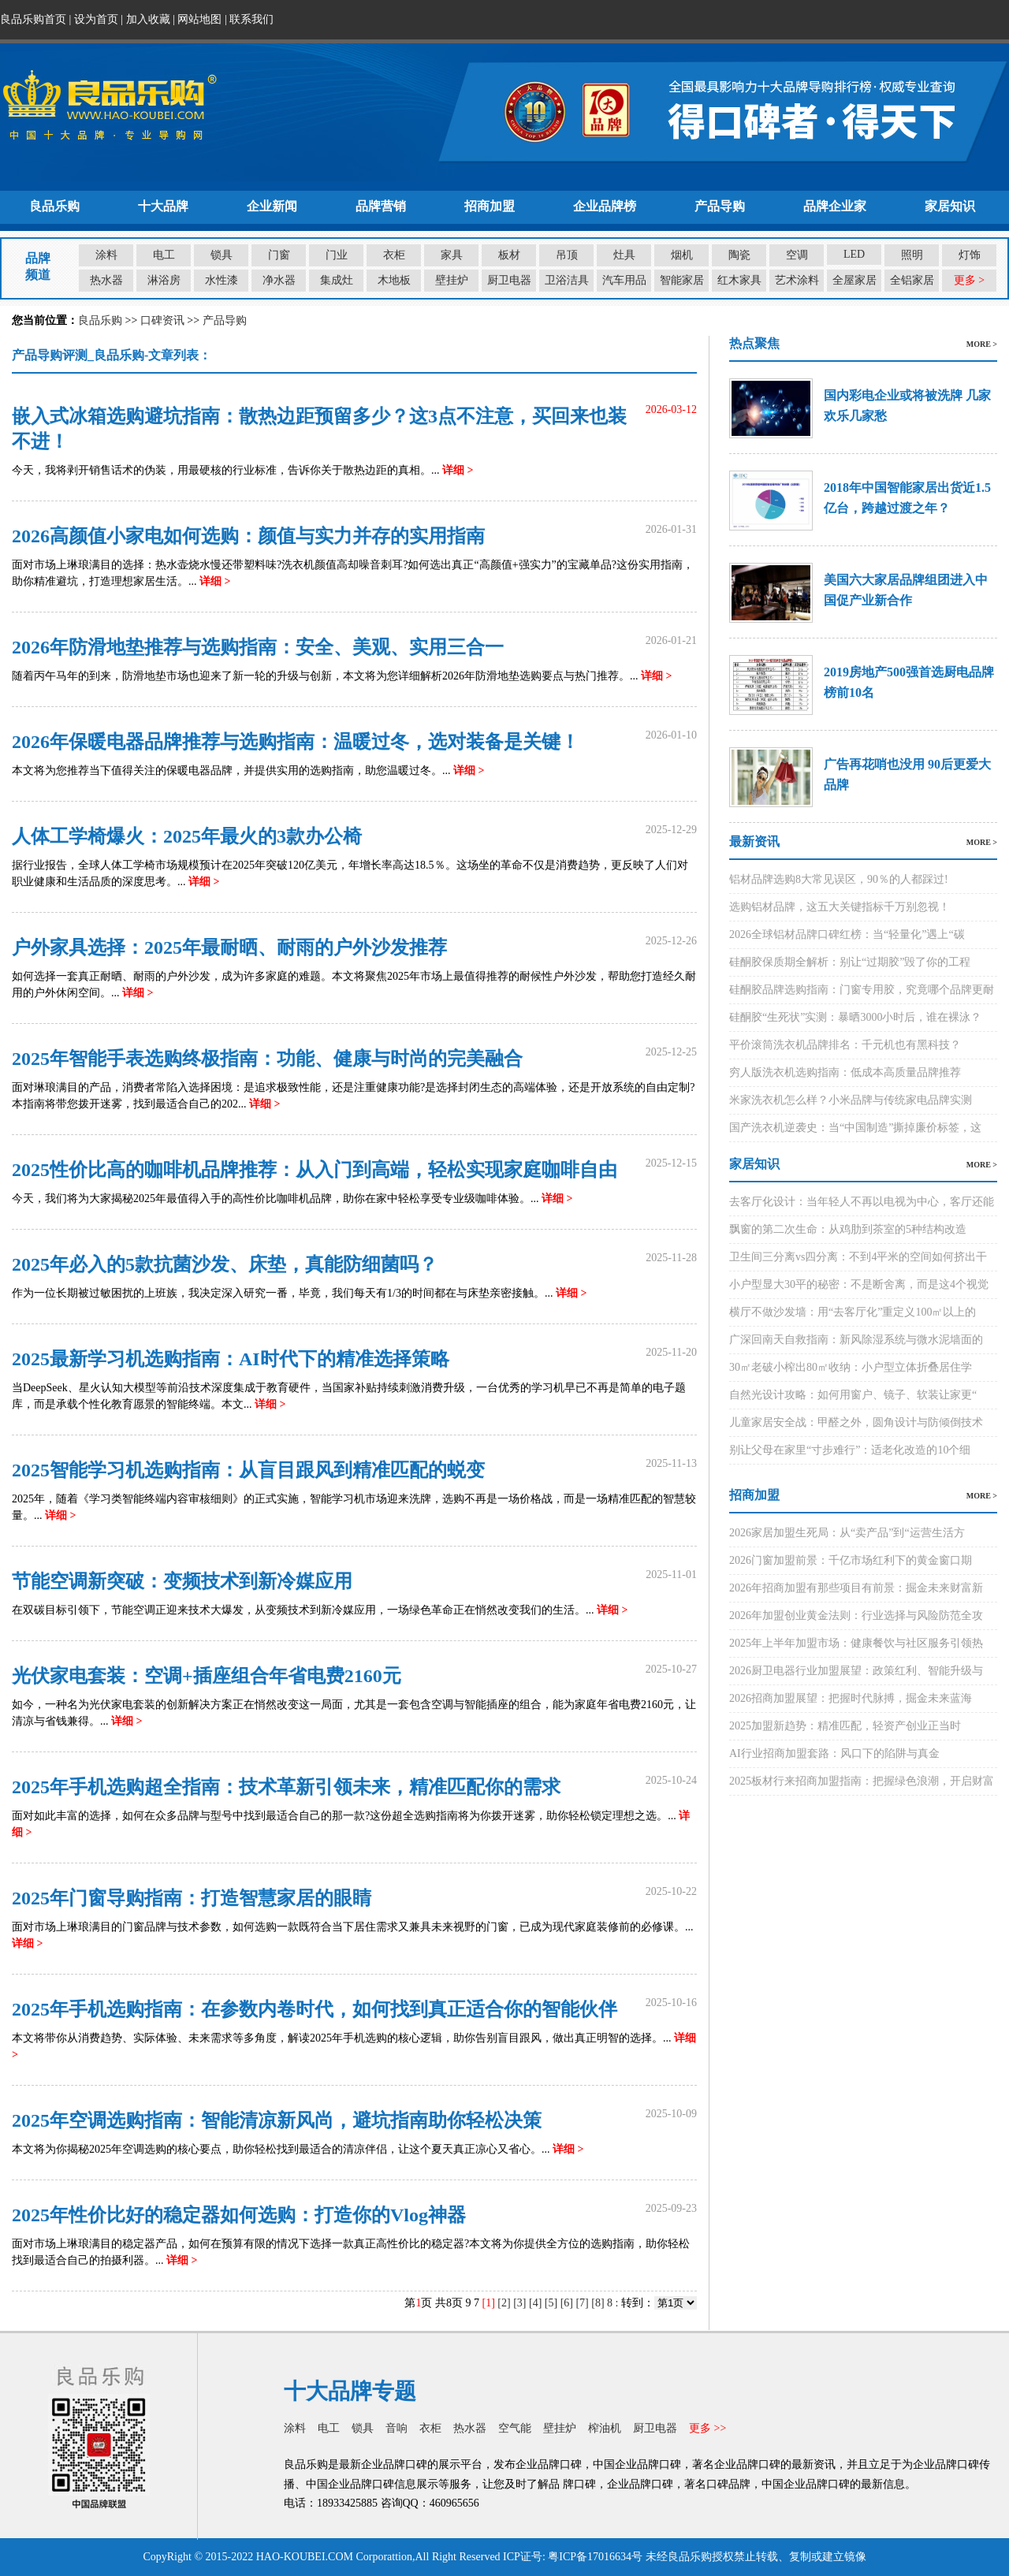 The image size is (1009, 2576). Describe the element at coordinates (950, 206) in the screenshot. I see `家居知识` at that location.